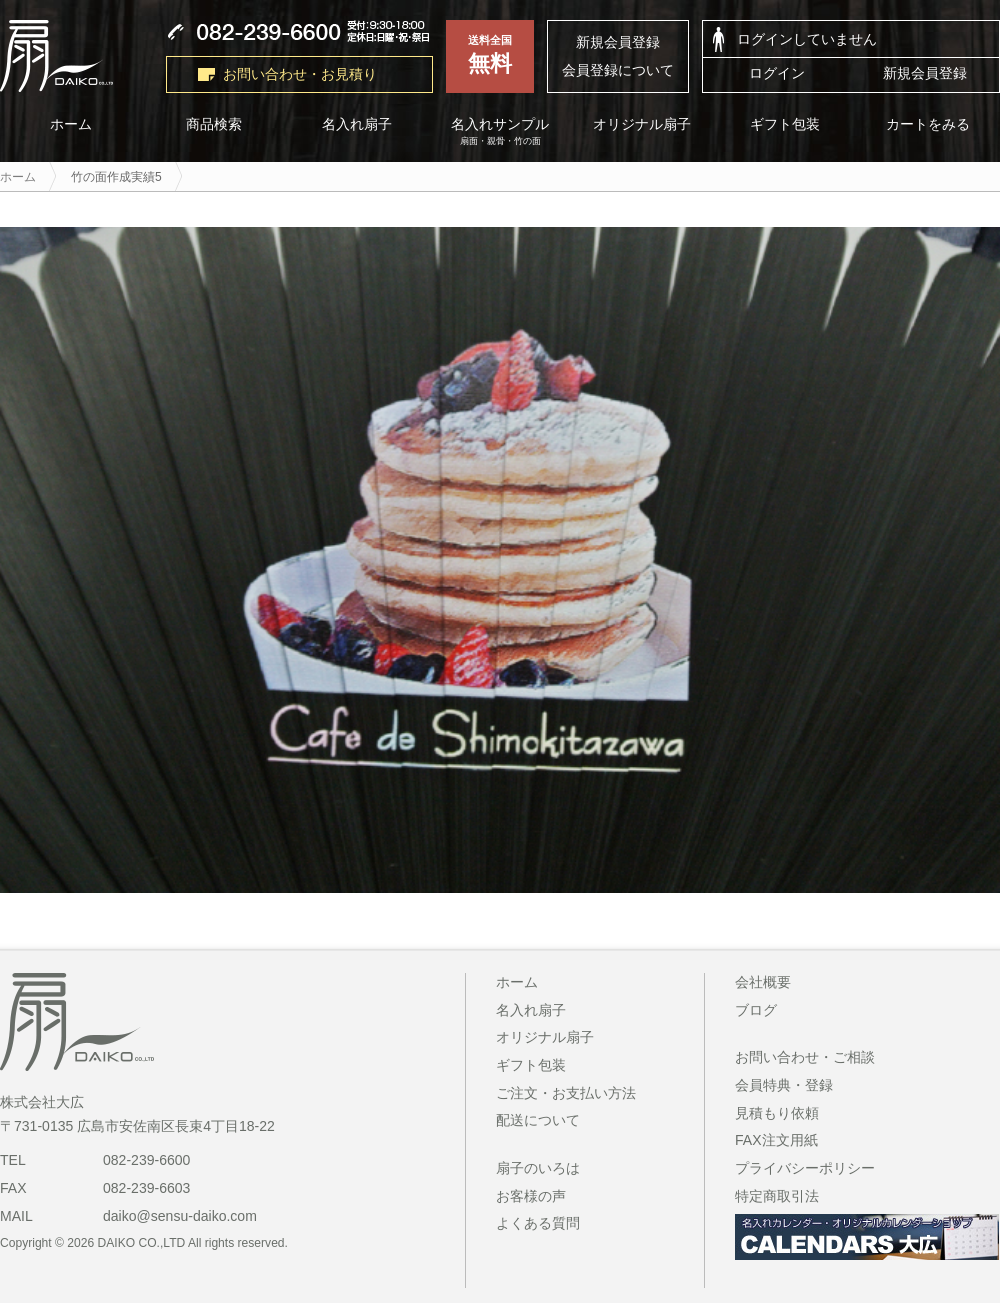 This screenshot has width=1000, height=1303. What do you see at coordinates (805, 1057) in the screenshot?
I see `お問い合わせ・ご相談` at bounding box center [805, 1057].